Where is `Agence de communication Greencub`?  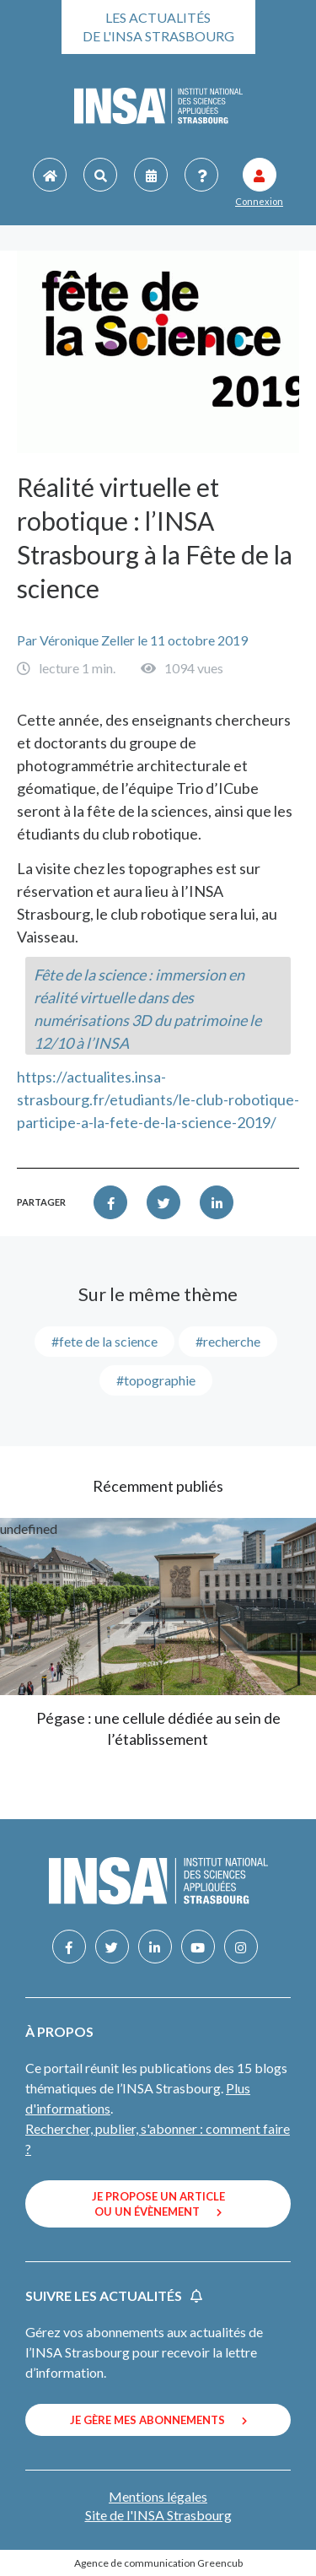
Agence de communication Greencub is located at coordinates (158, 2563).